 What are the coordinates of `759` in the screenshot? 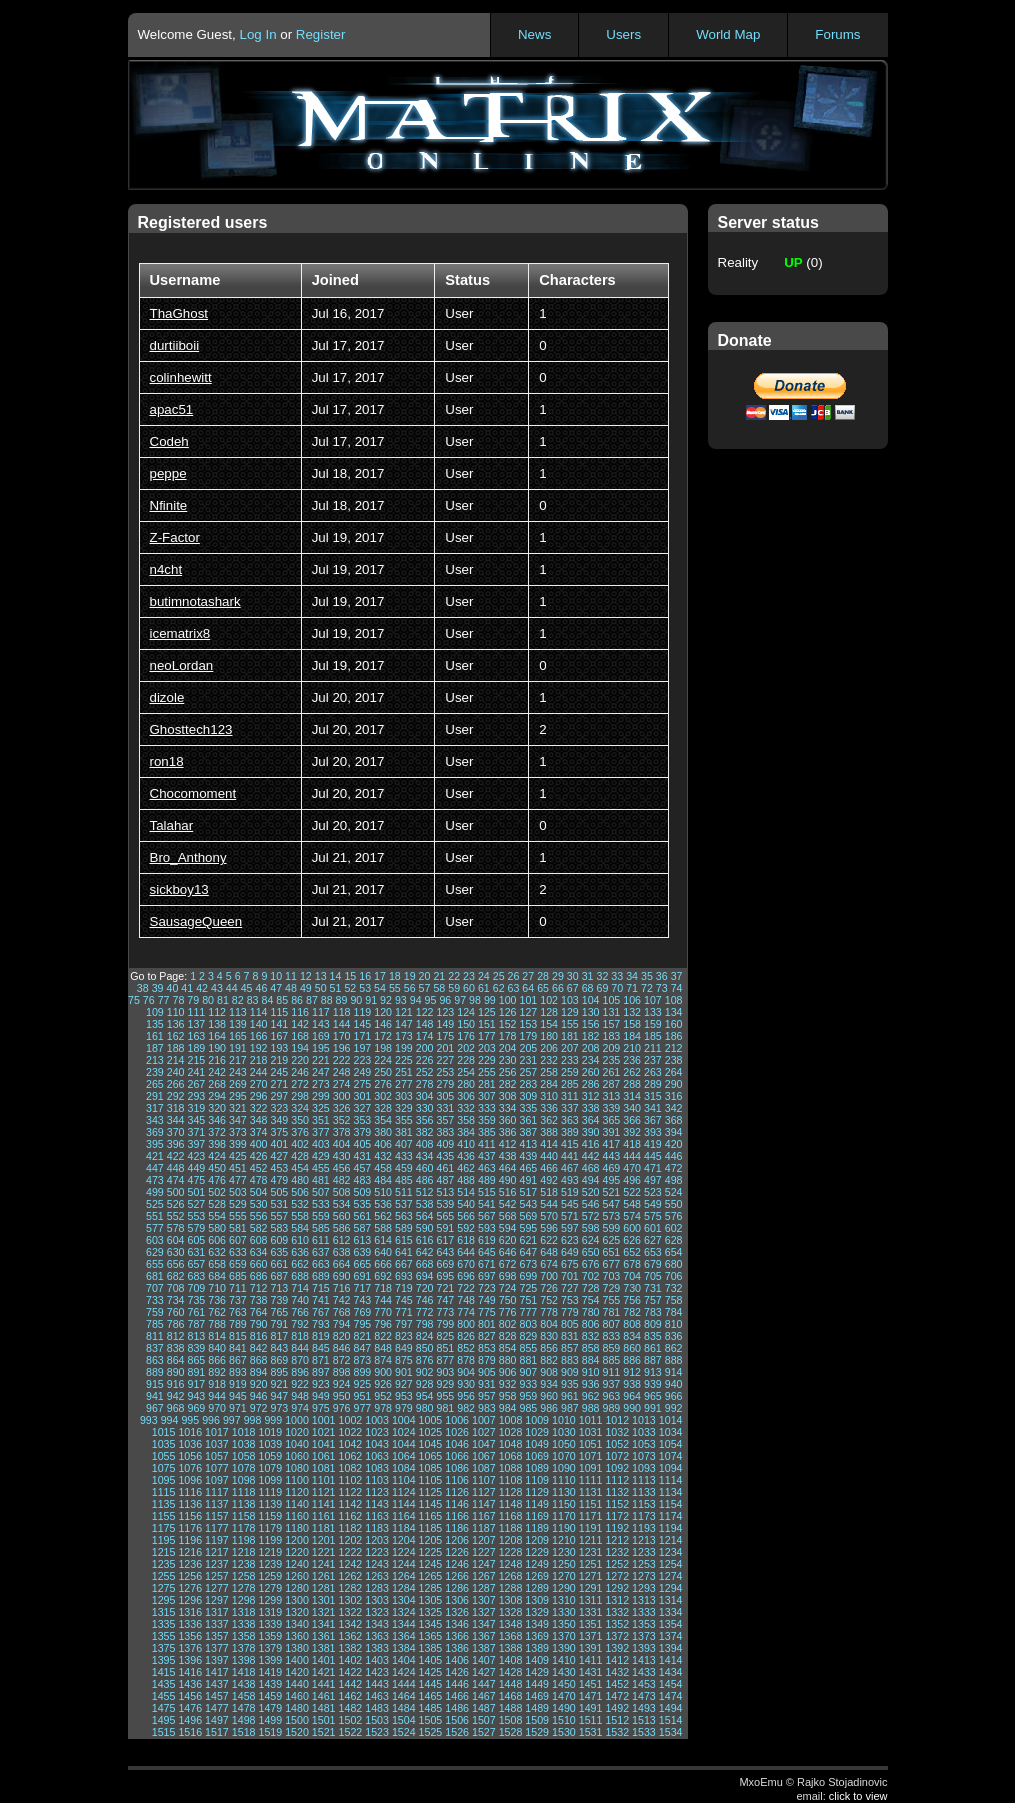 It's located at (155, 1312).